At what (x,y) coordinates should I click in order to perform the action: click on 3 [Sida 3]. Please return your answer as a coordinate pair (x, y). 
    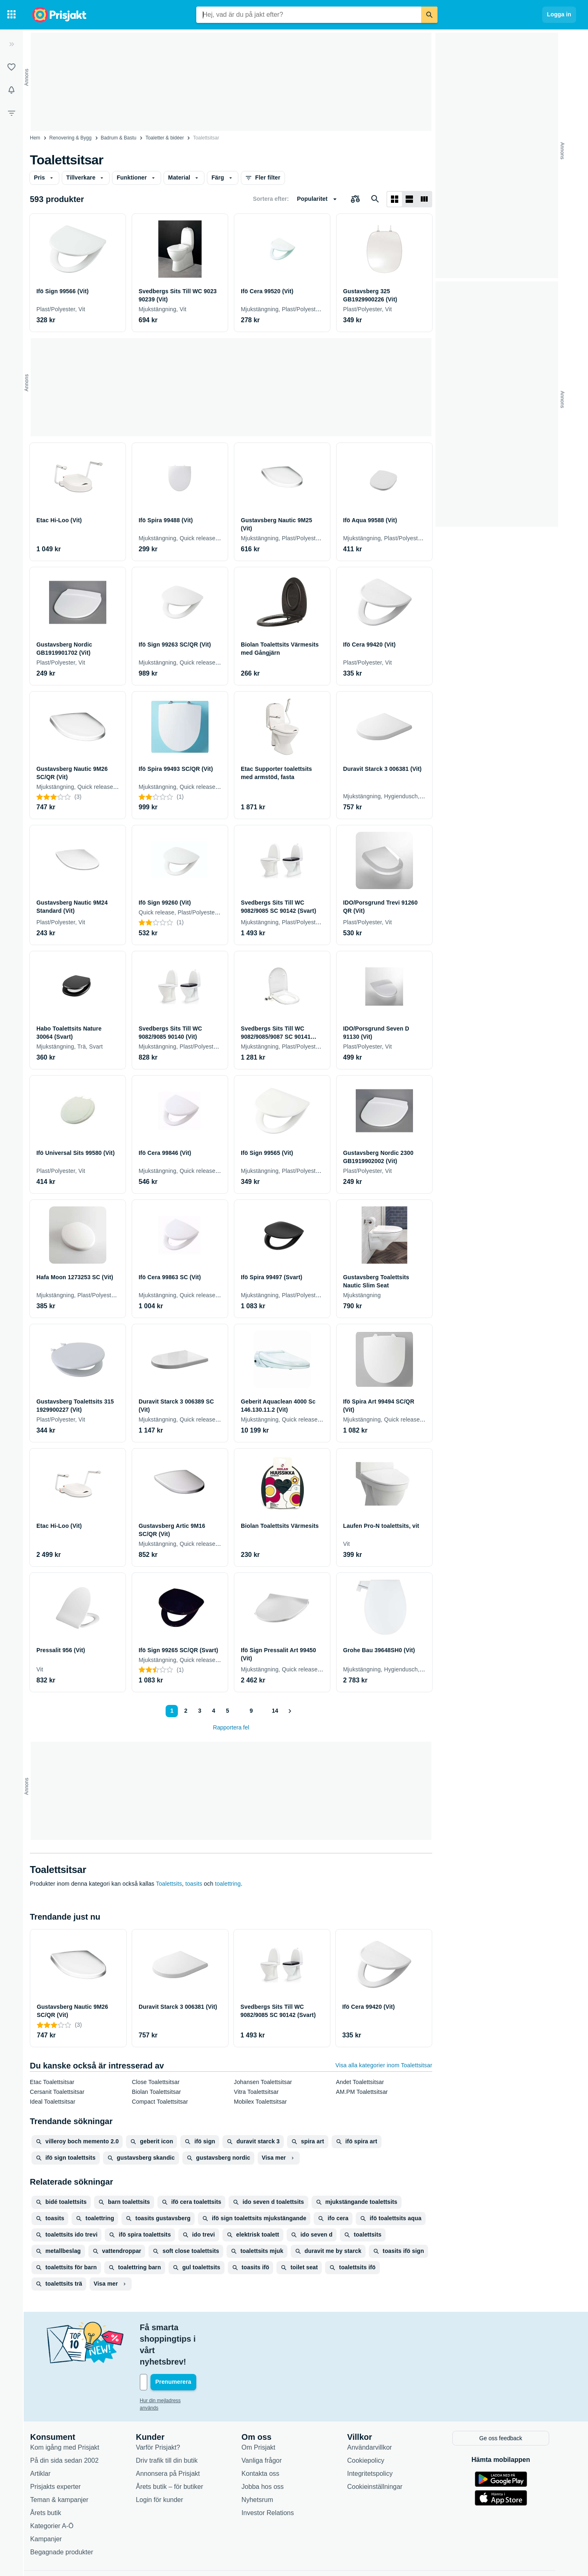
    Looking at the image, I should click on (198, 1710).